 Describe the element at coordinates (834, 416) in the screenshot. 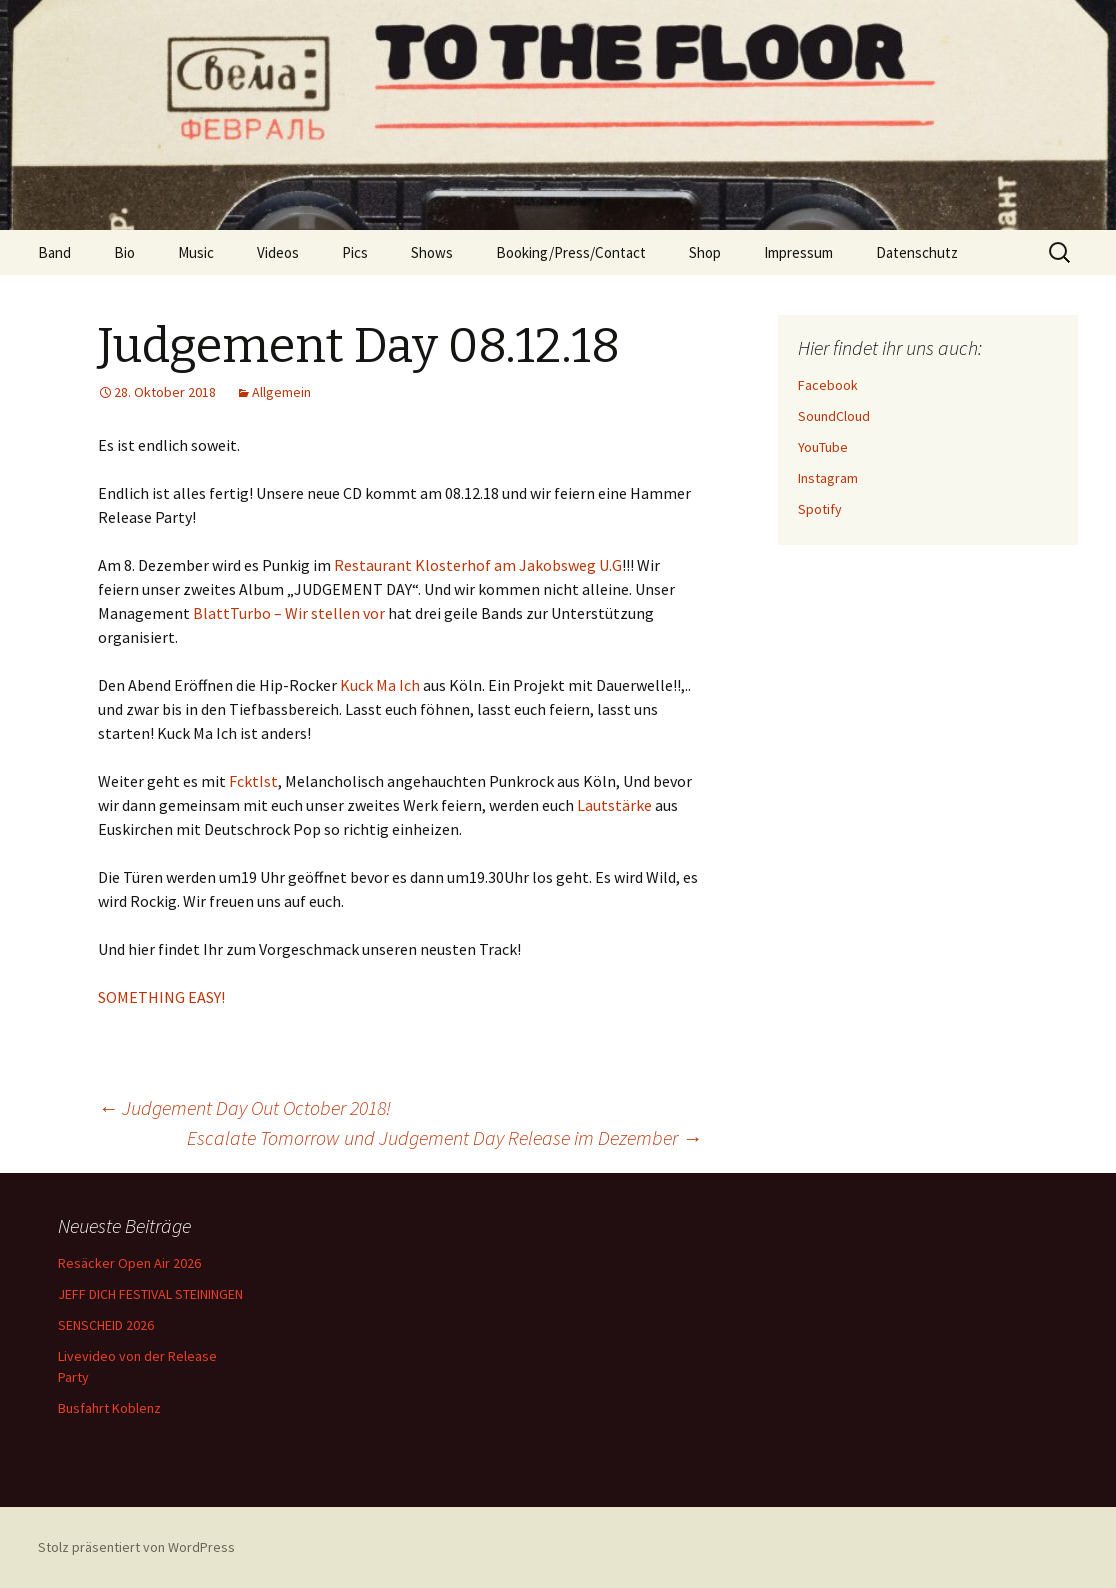

I see `SoundCloud` at that location.